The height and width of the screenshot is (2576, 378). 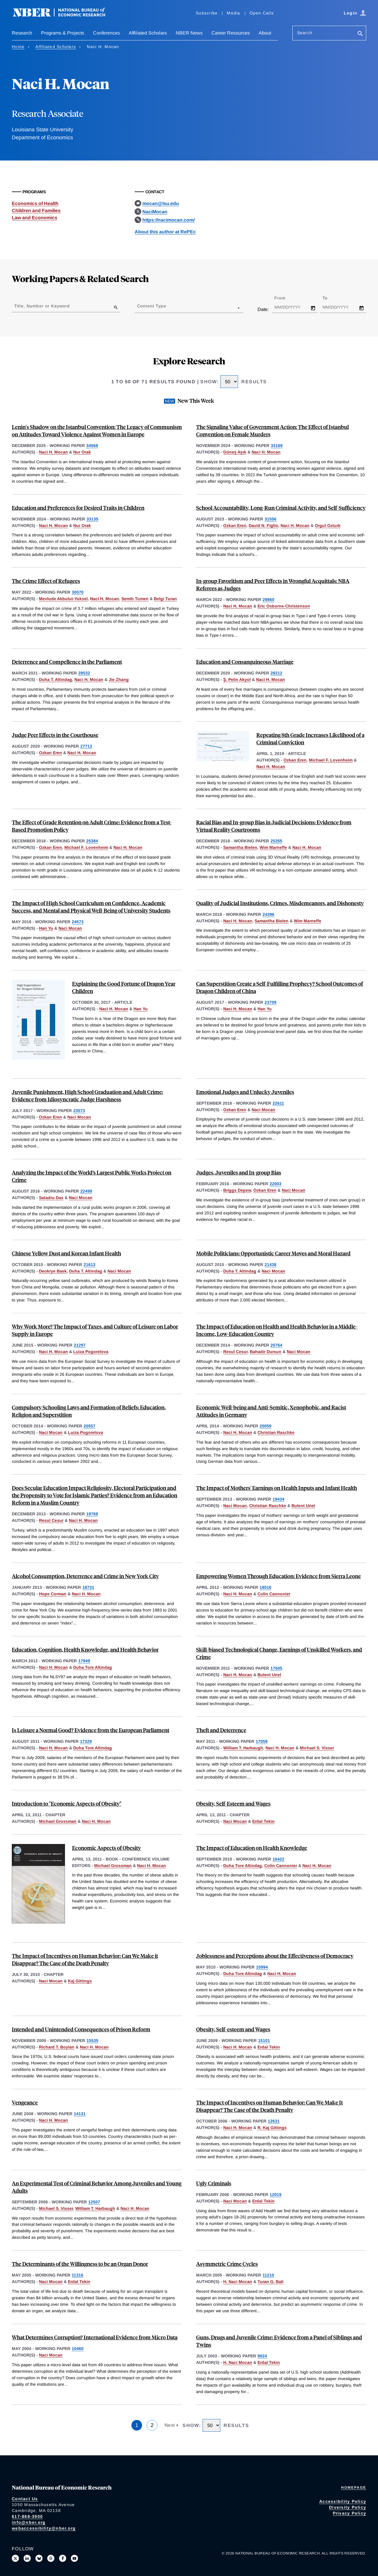 What do you see at coordinates (34, 217) in the screenshot?
I see `Law and Economics` at bounding box center [34, 217].